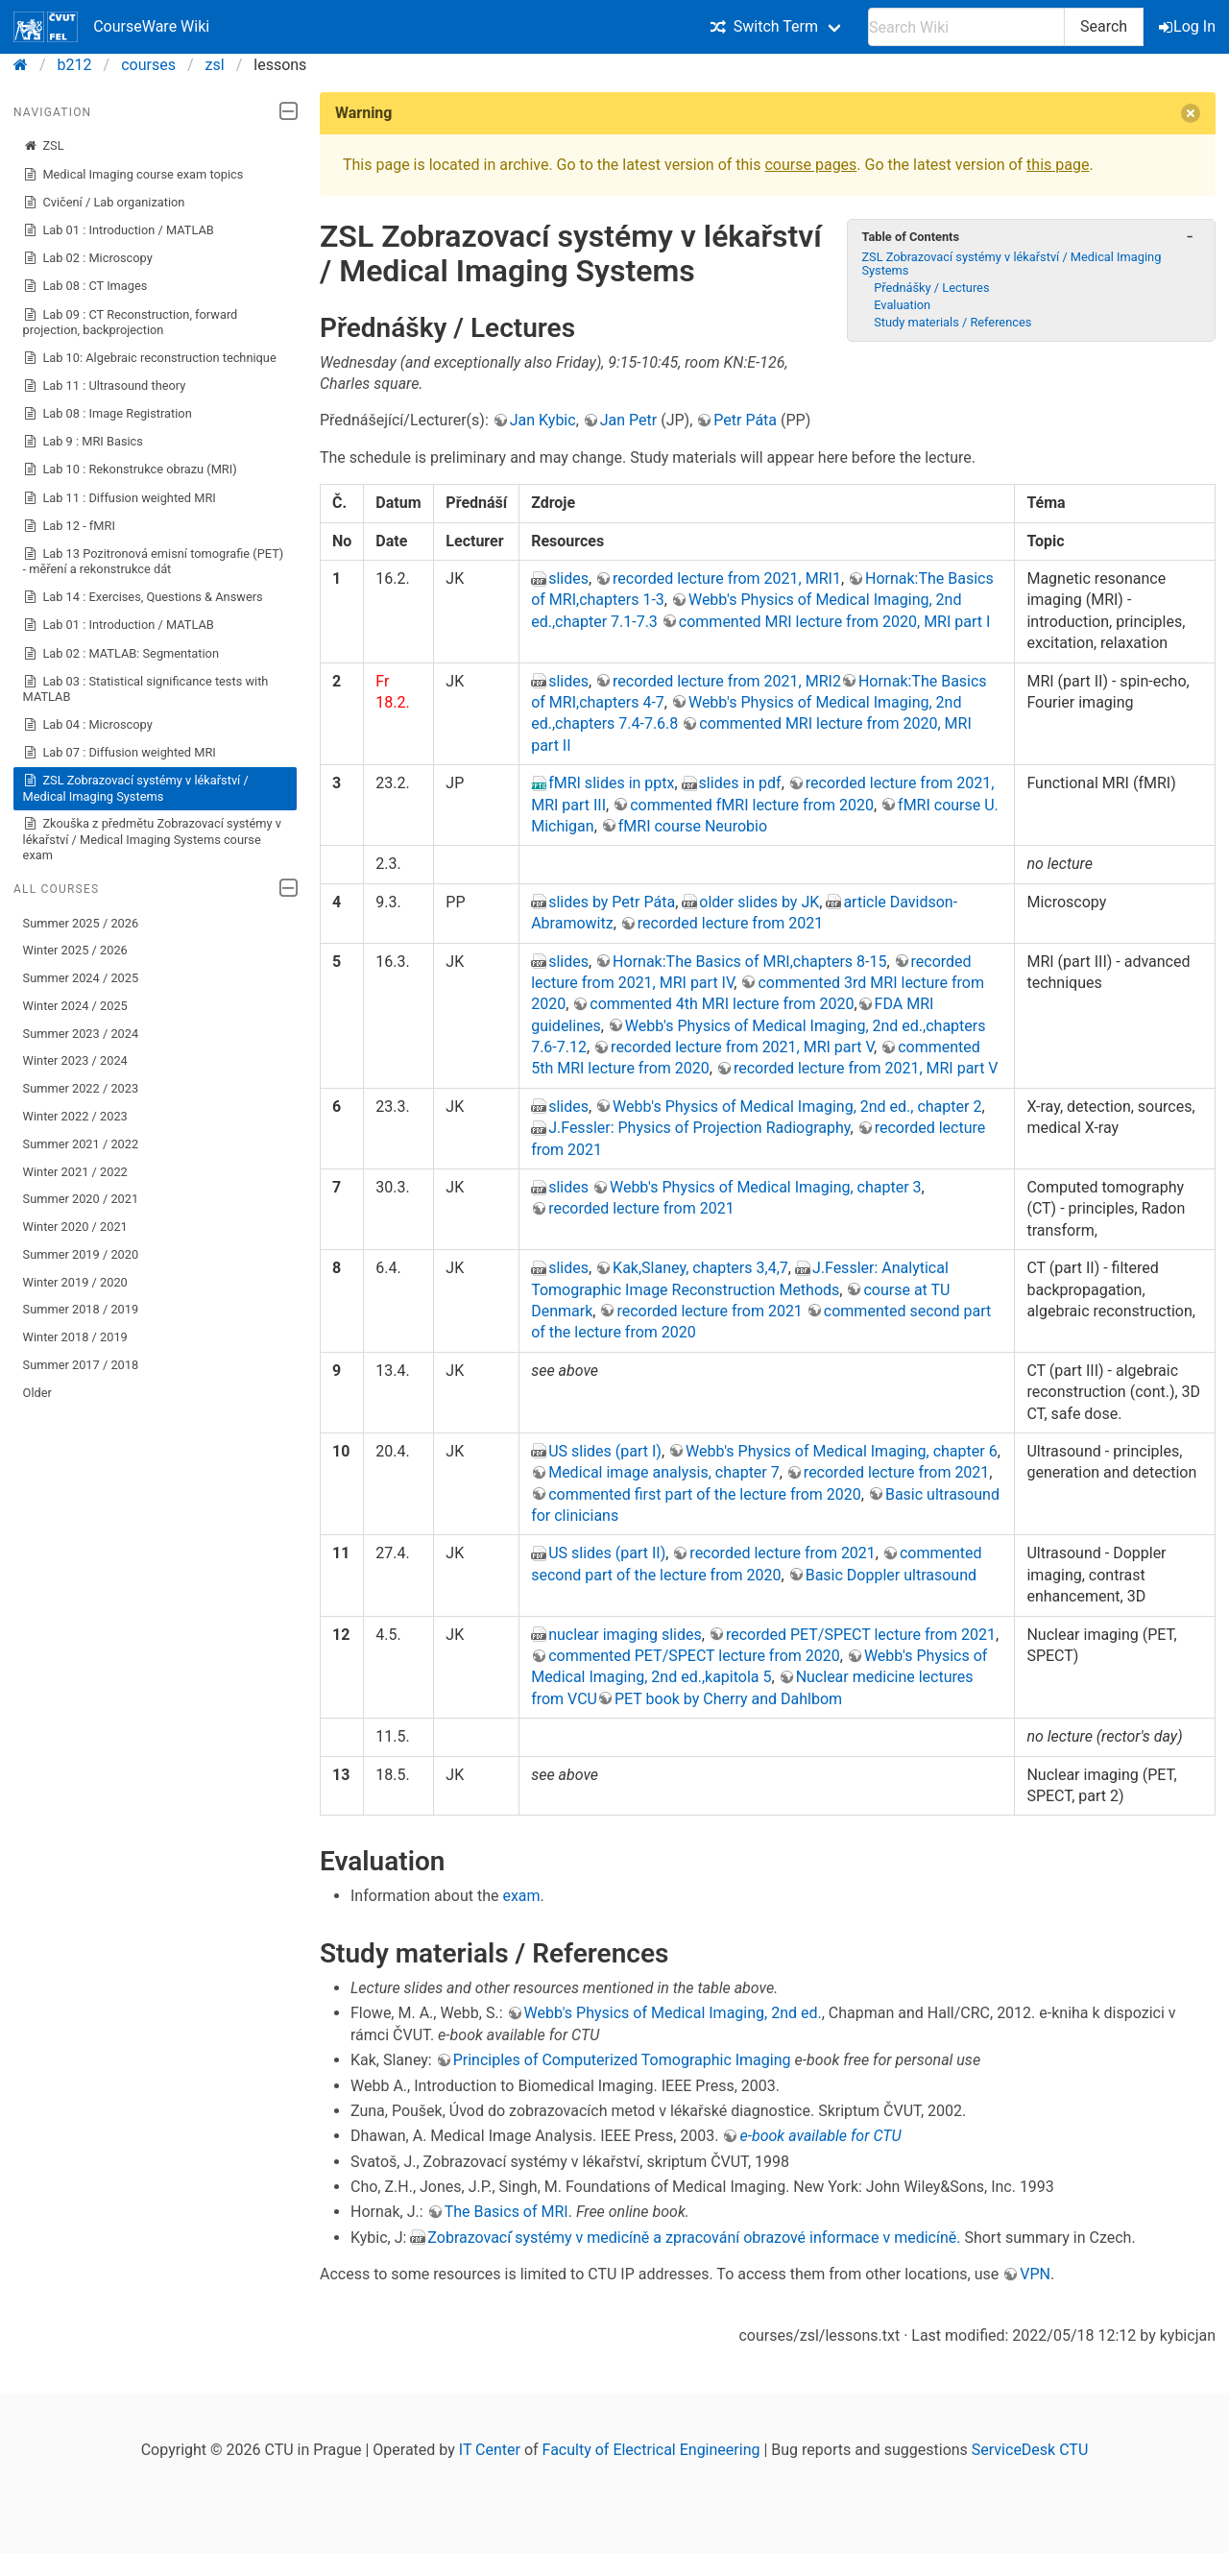  I want to click on Lab 13 Pozitronová emisní tomografie (PET) - měření a rekonstrukce dát, so click(153, 561).